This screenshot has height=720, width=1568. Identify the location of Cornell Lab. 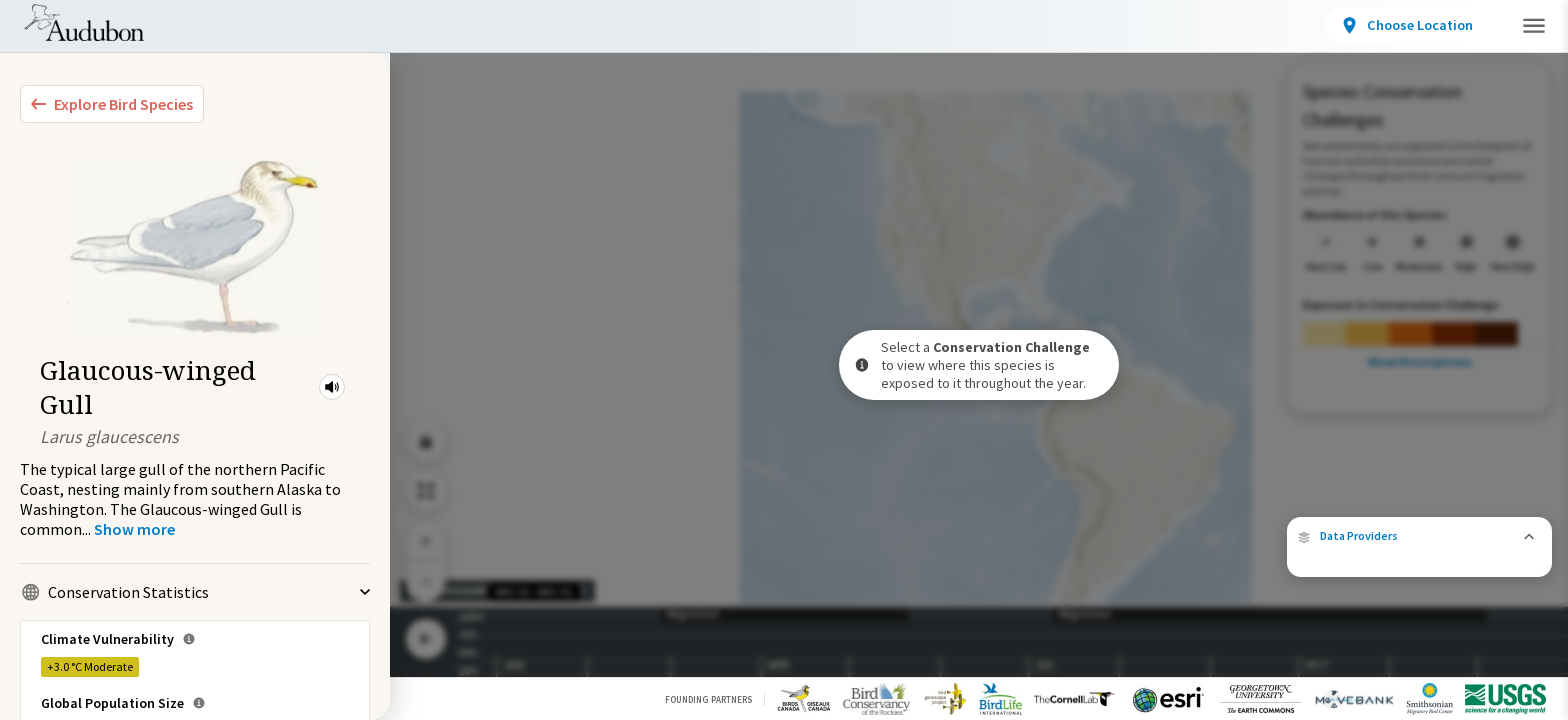
(1507, 534).